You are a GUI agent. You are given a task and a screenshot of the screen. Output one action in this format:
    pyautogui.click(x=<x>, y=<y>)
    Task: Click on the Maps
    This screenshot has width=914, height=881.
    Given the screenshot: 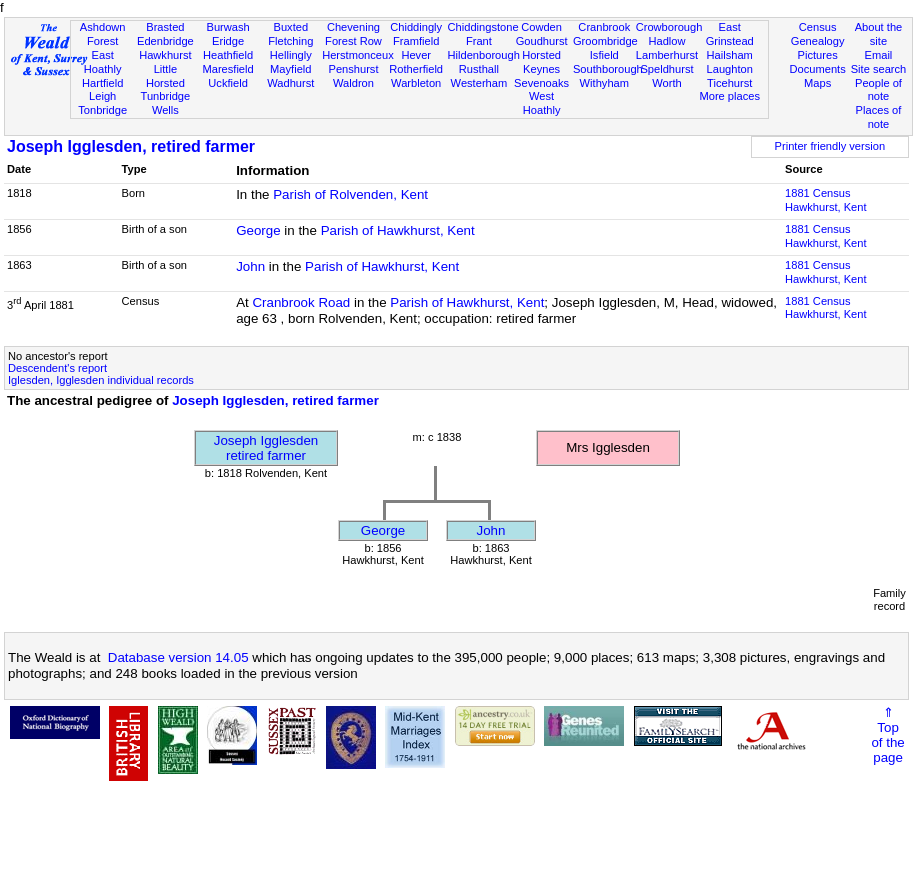 What is the action you would take?
    pyautogui.click(x=817, y=83)
    